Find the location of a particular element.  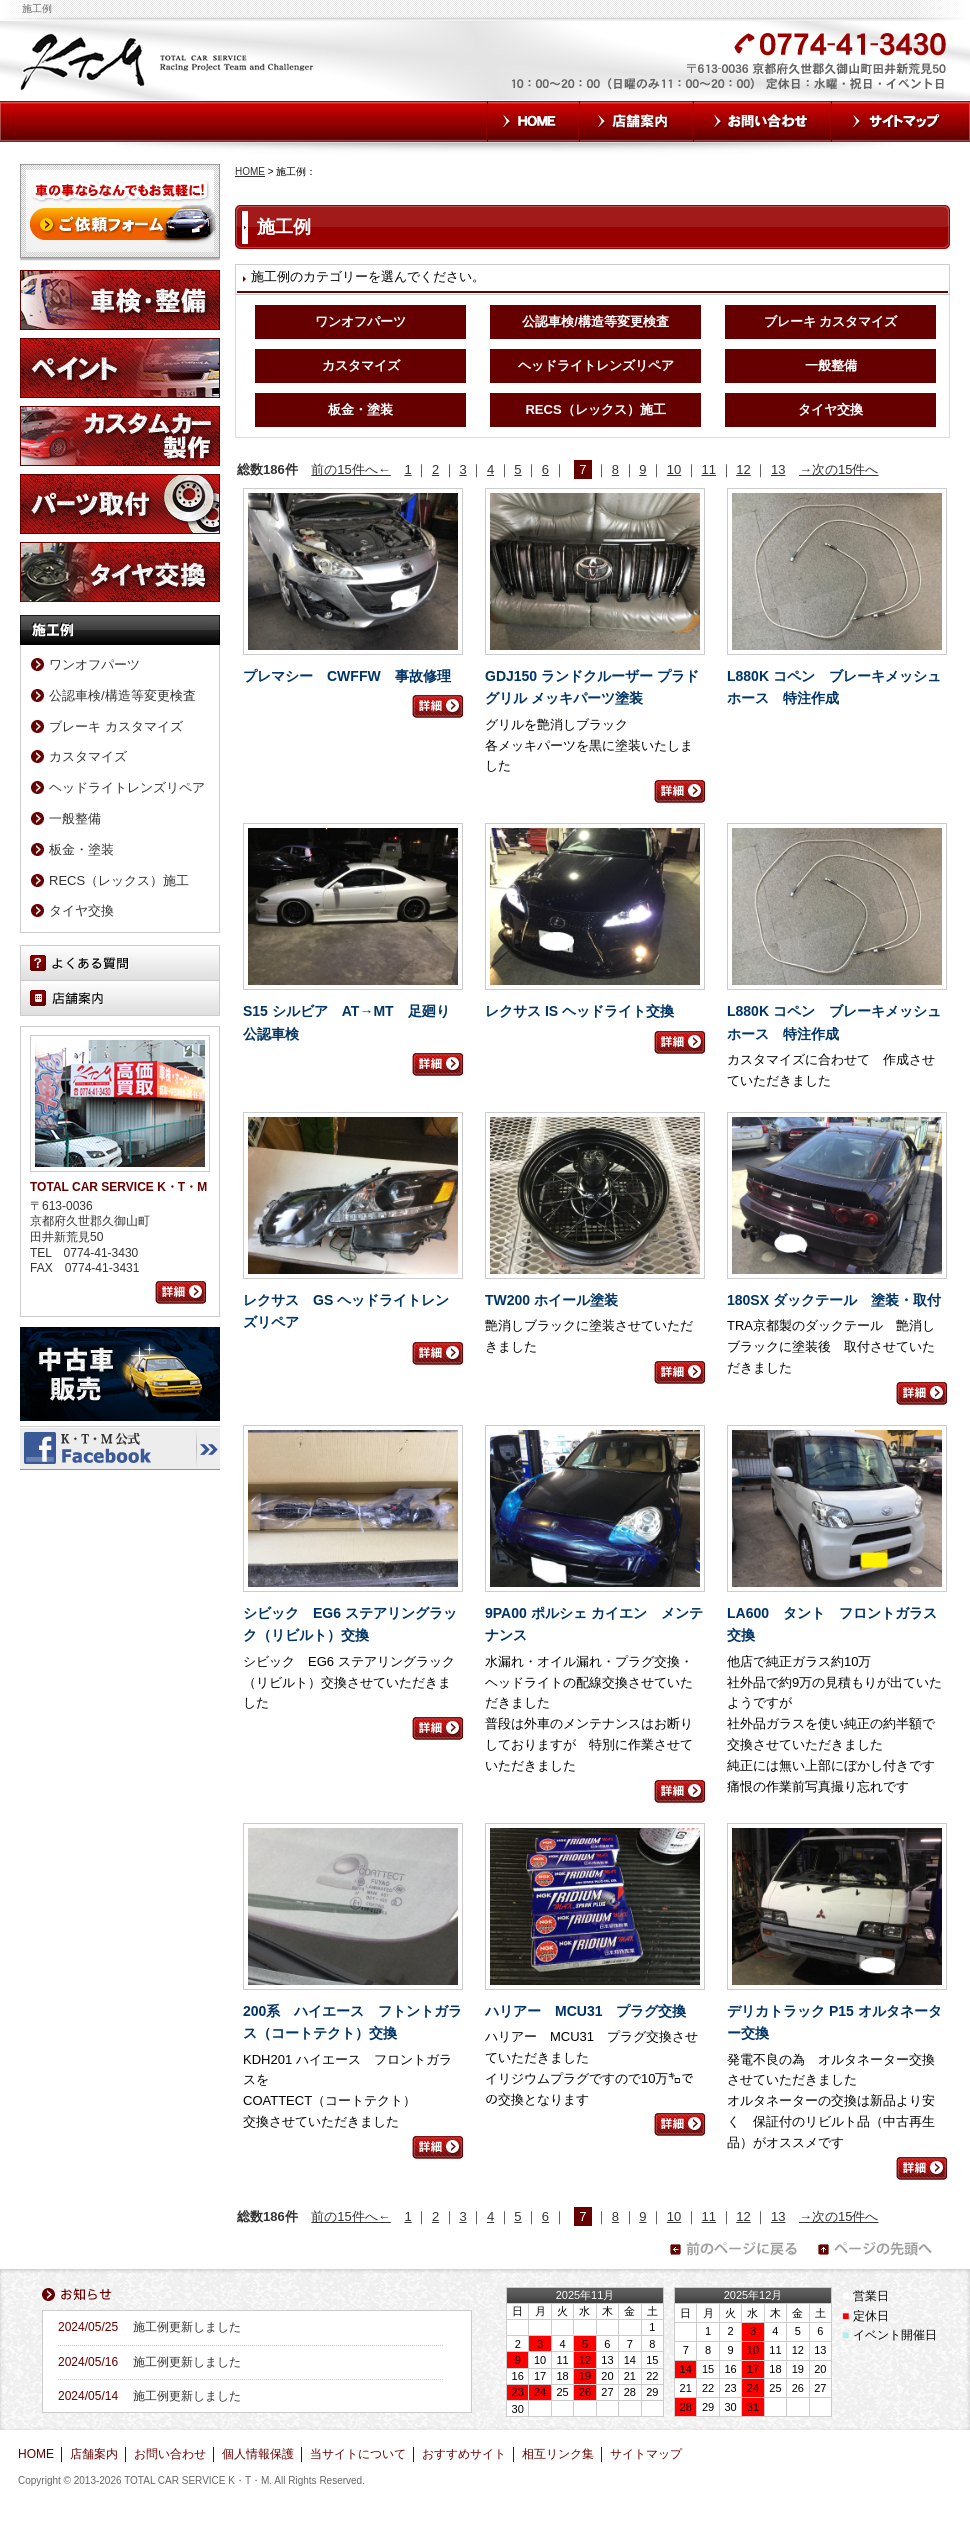

おすすめサイト is located at coordinates (464, 2454).